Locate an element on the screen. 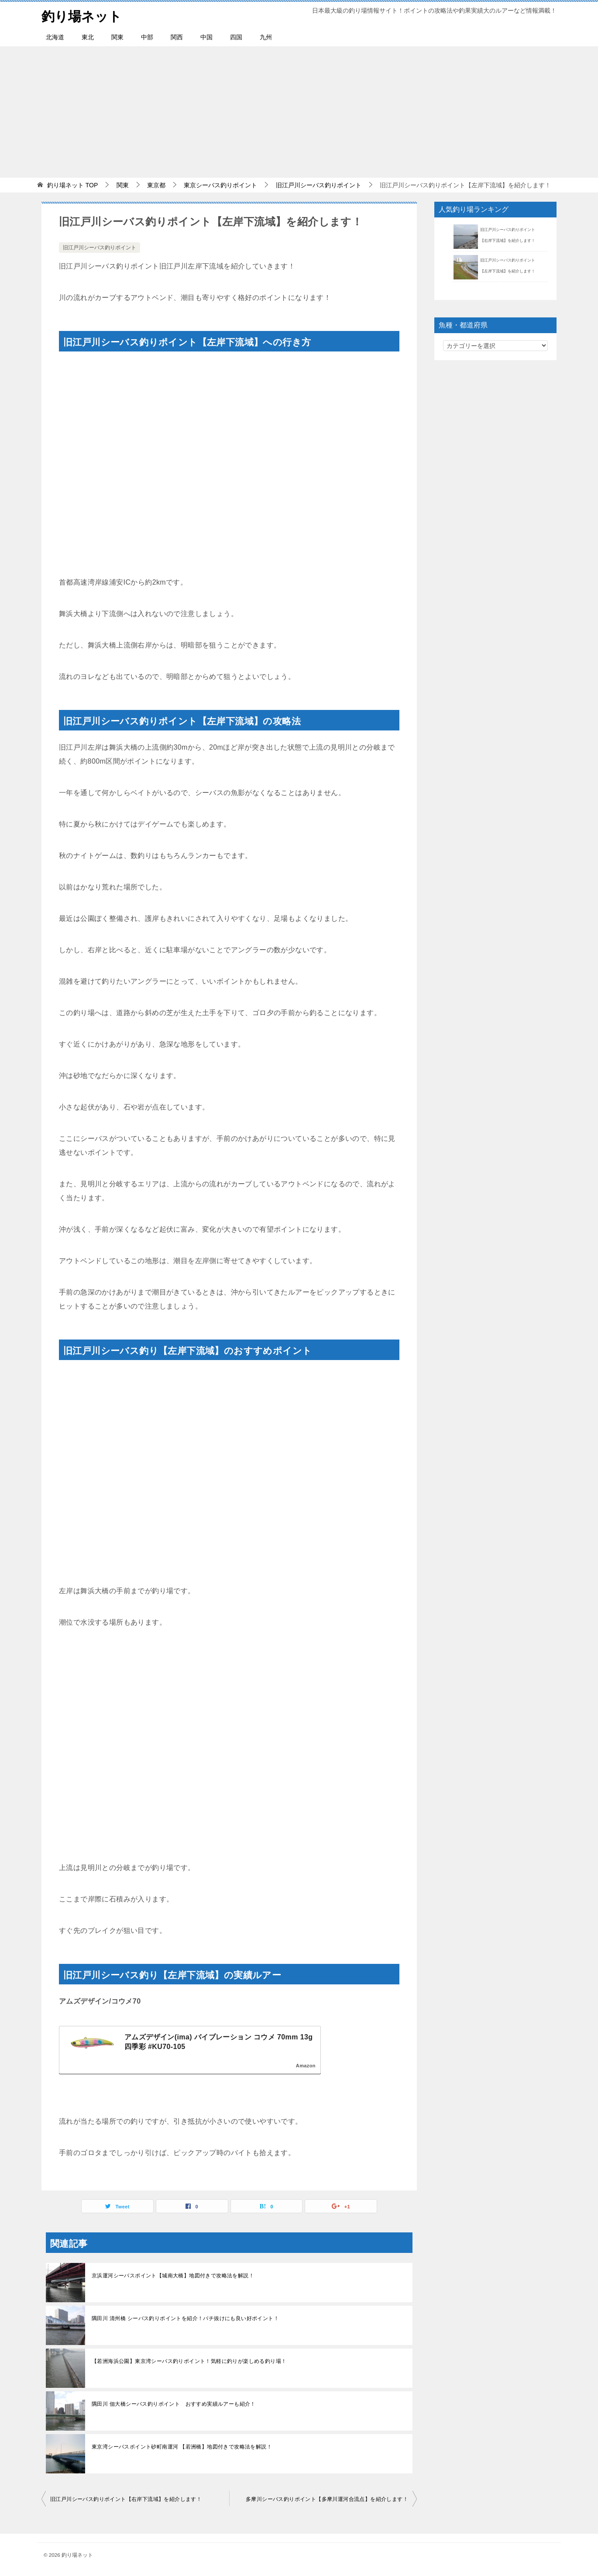 Image resolution: width=598 pixels, height=2576 pixels. 京浜運河シーバスポイント【城南大橋】地図付きで攻略法を解説！ is located at coordinates (173, 2276).